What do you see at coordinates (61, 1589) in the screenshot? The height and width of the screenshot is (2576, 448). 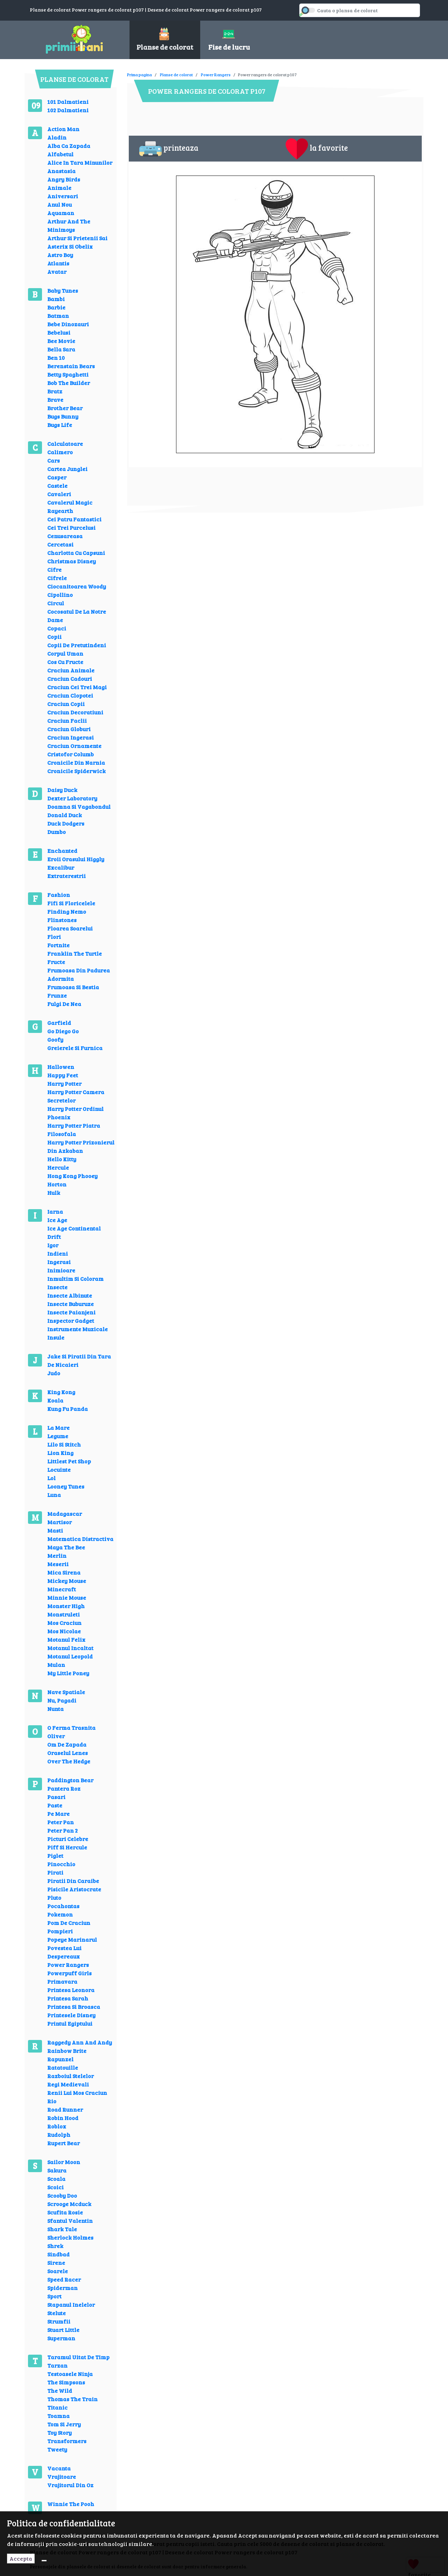 I see `Minecraft` at bounding box center [61, 1589].